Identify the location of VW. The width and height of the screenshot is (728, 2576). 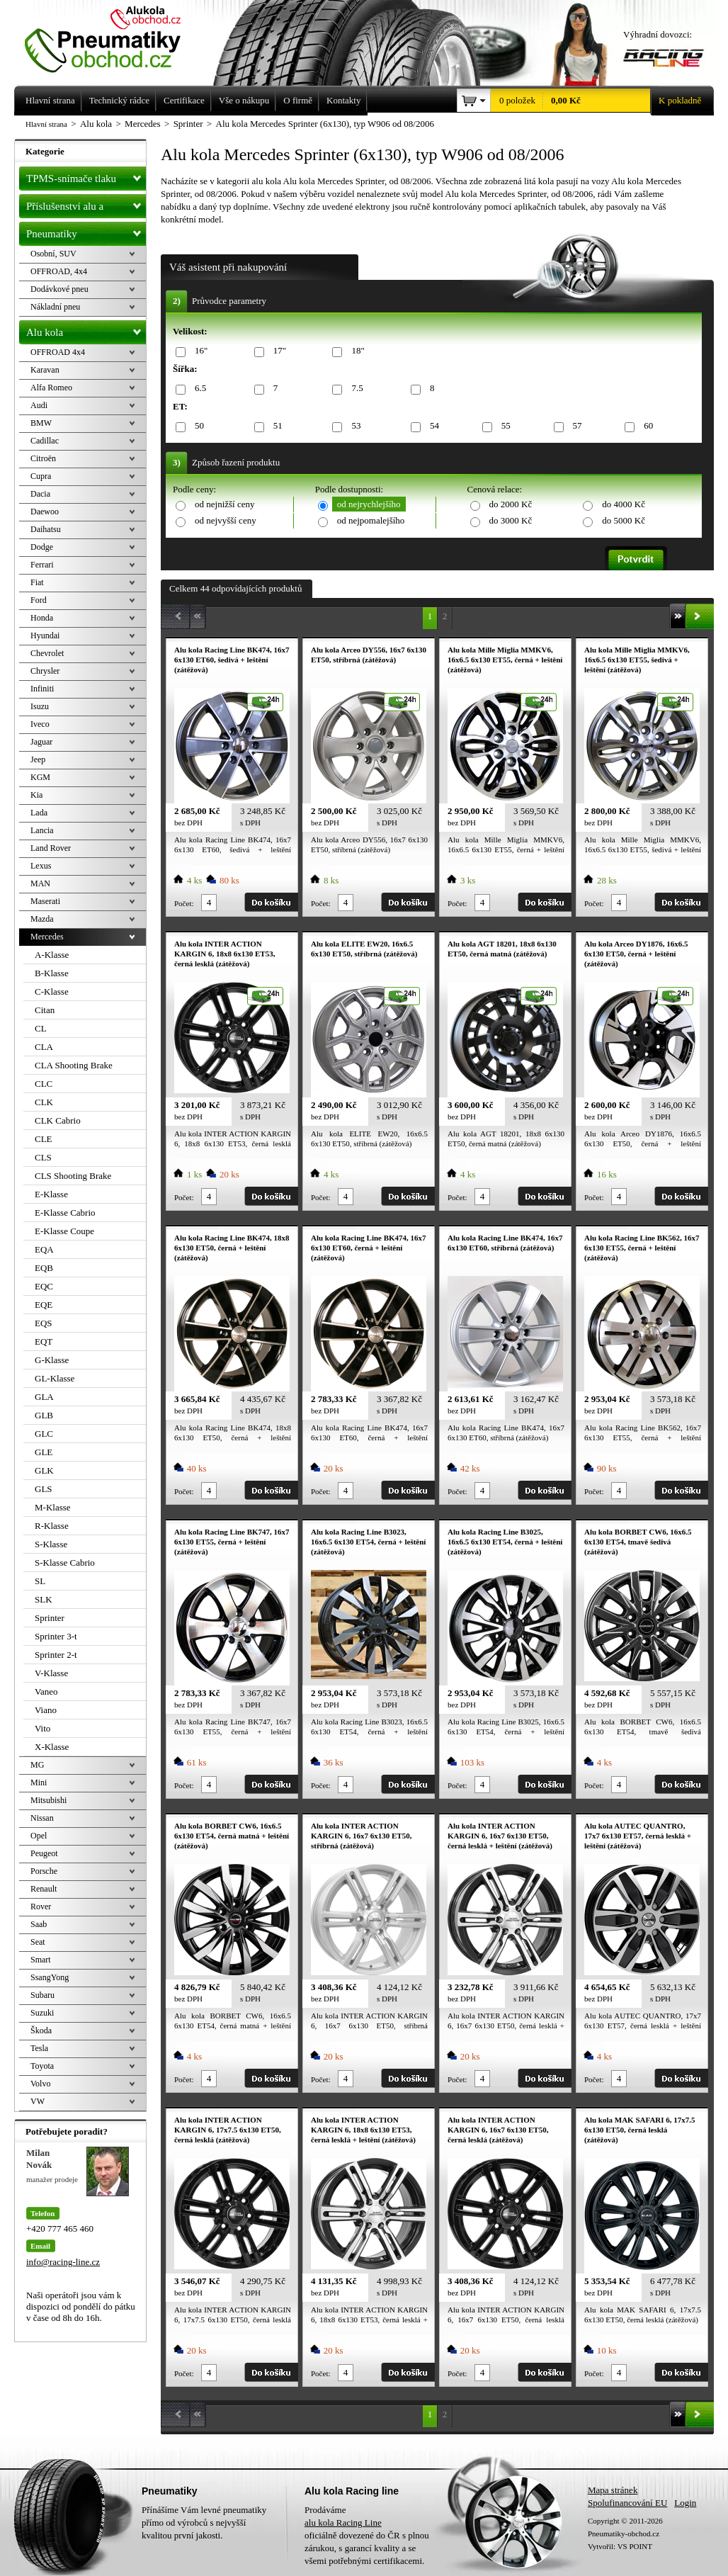
(37, 2101).